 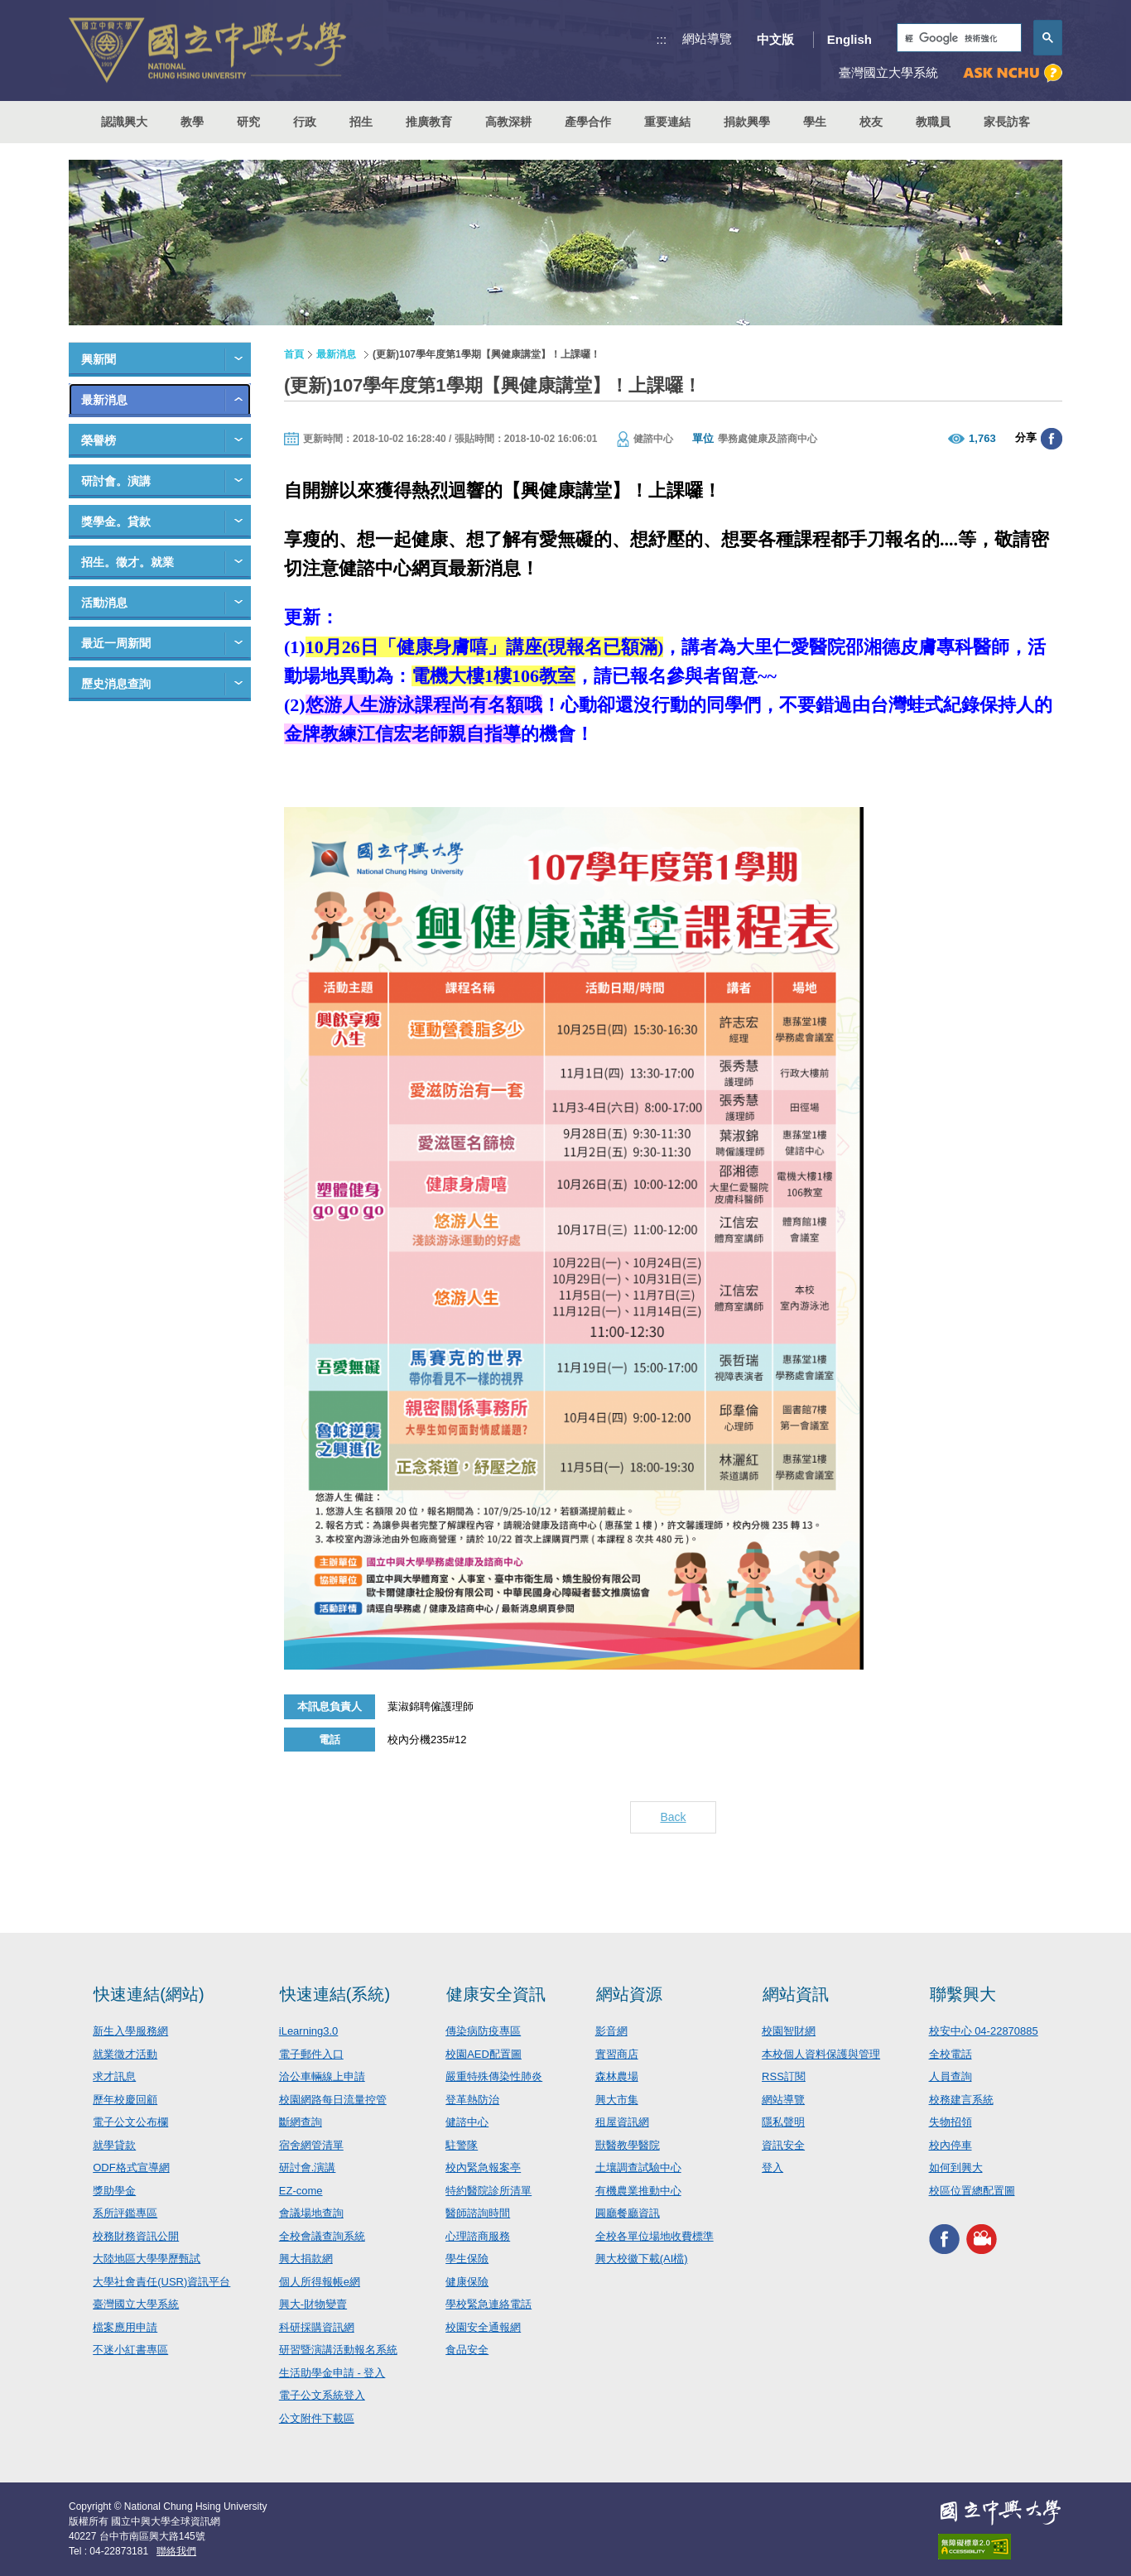 I want to click on 不迷小紅書專區, so click(x=130, y=2349).